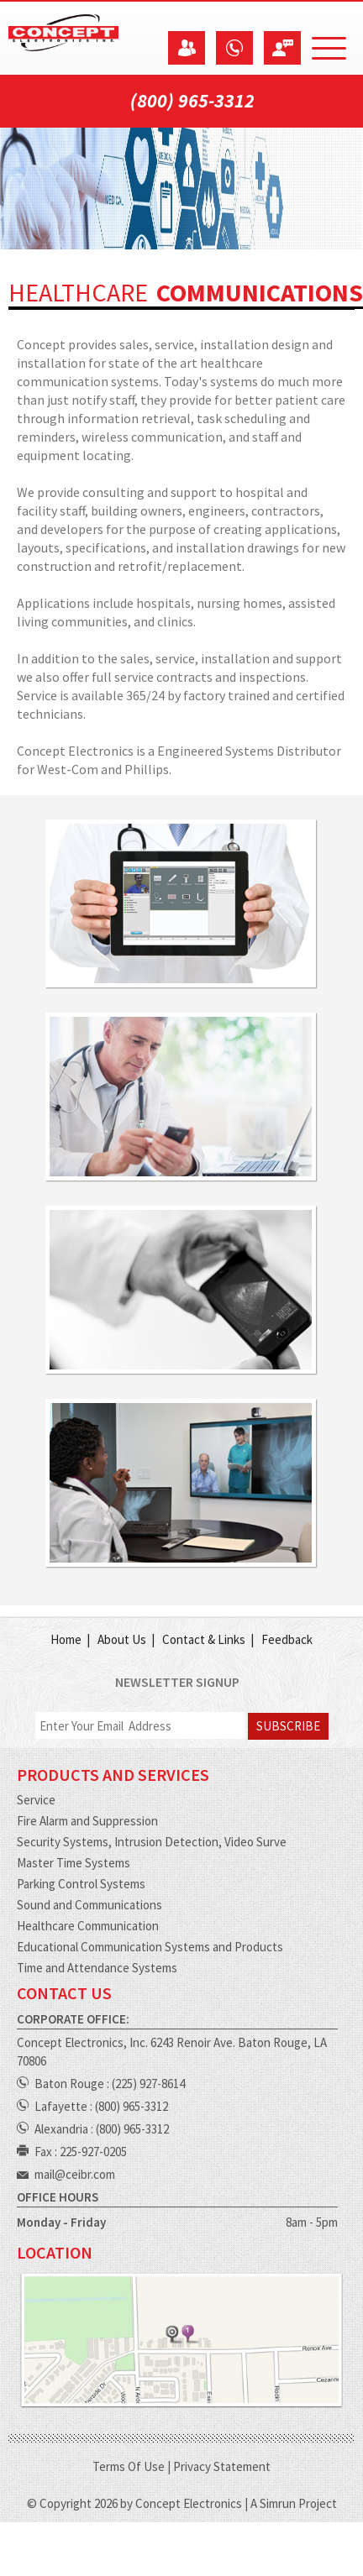  I want to click on About Us, so click(121, 1639).